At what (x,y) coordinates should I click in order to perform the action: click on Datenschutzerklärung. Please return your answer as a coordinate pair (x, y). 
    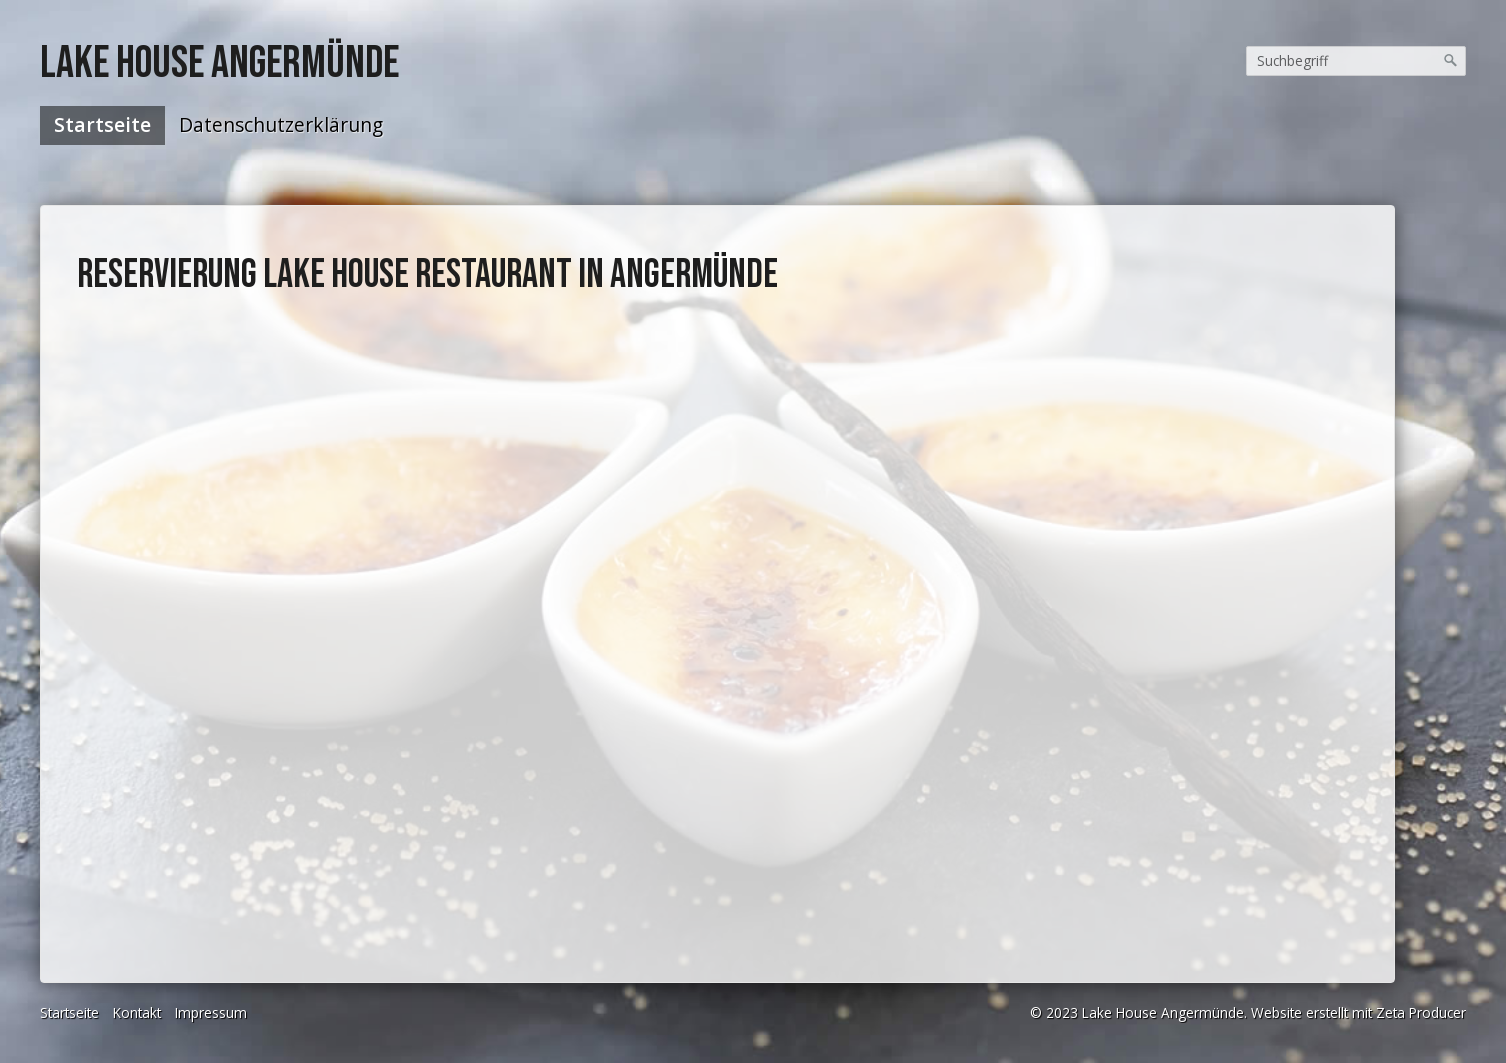
    Looking at the image, I should click on (281, 124).